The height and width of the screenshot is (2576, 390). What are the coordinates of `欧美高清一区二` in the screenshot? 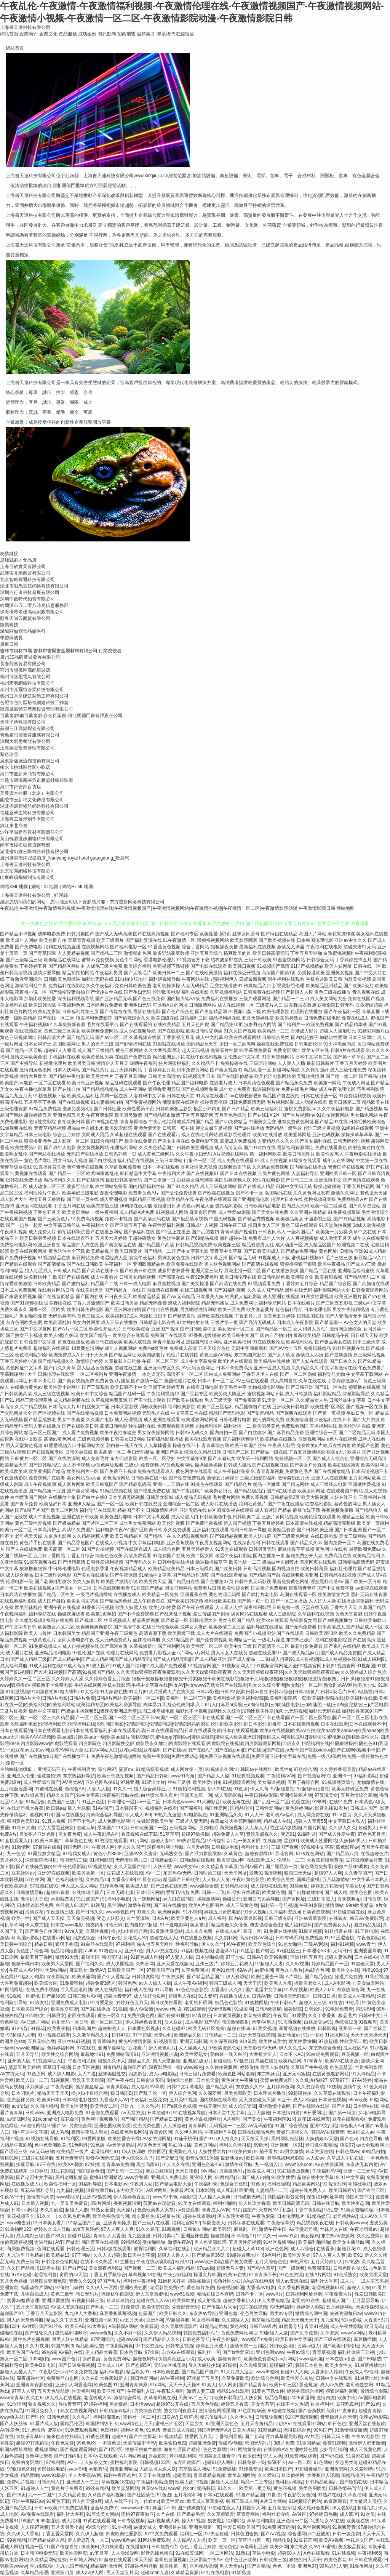 It's located at (110, 1452).